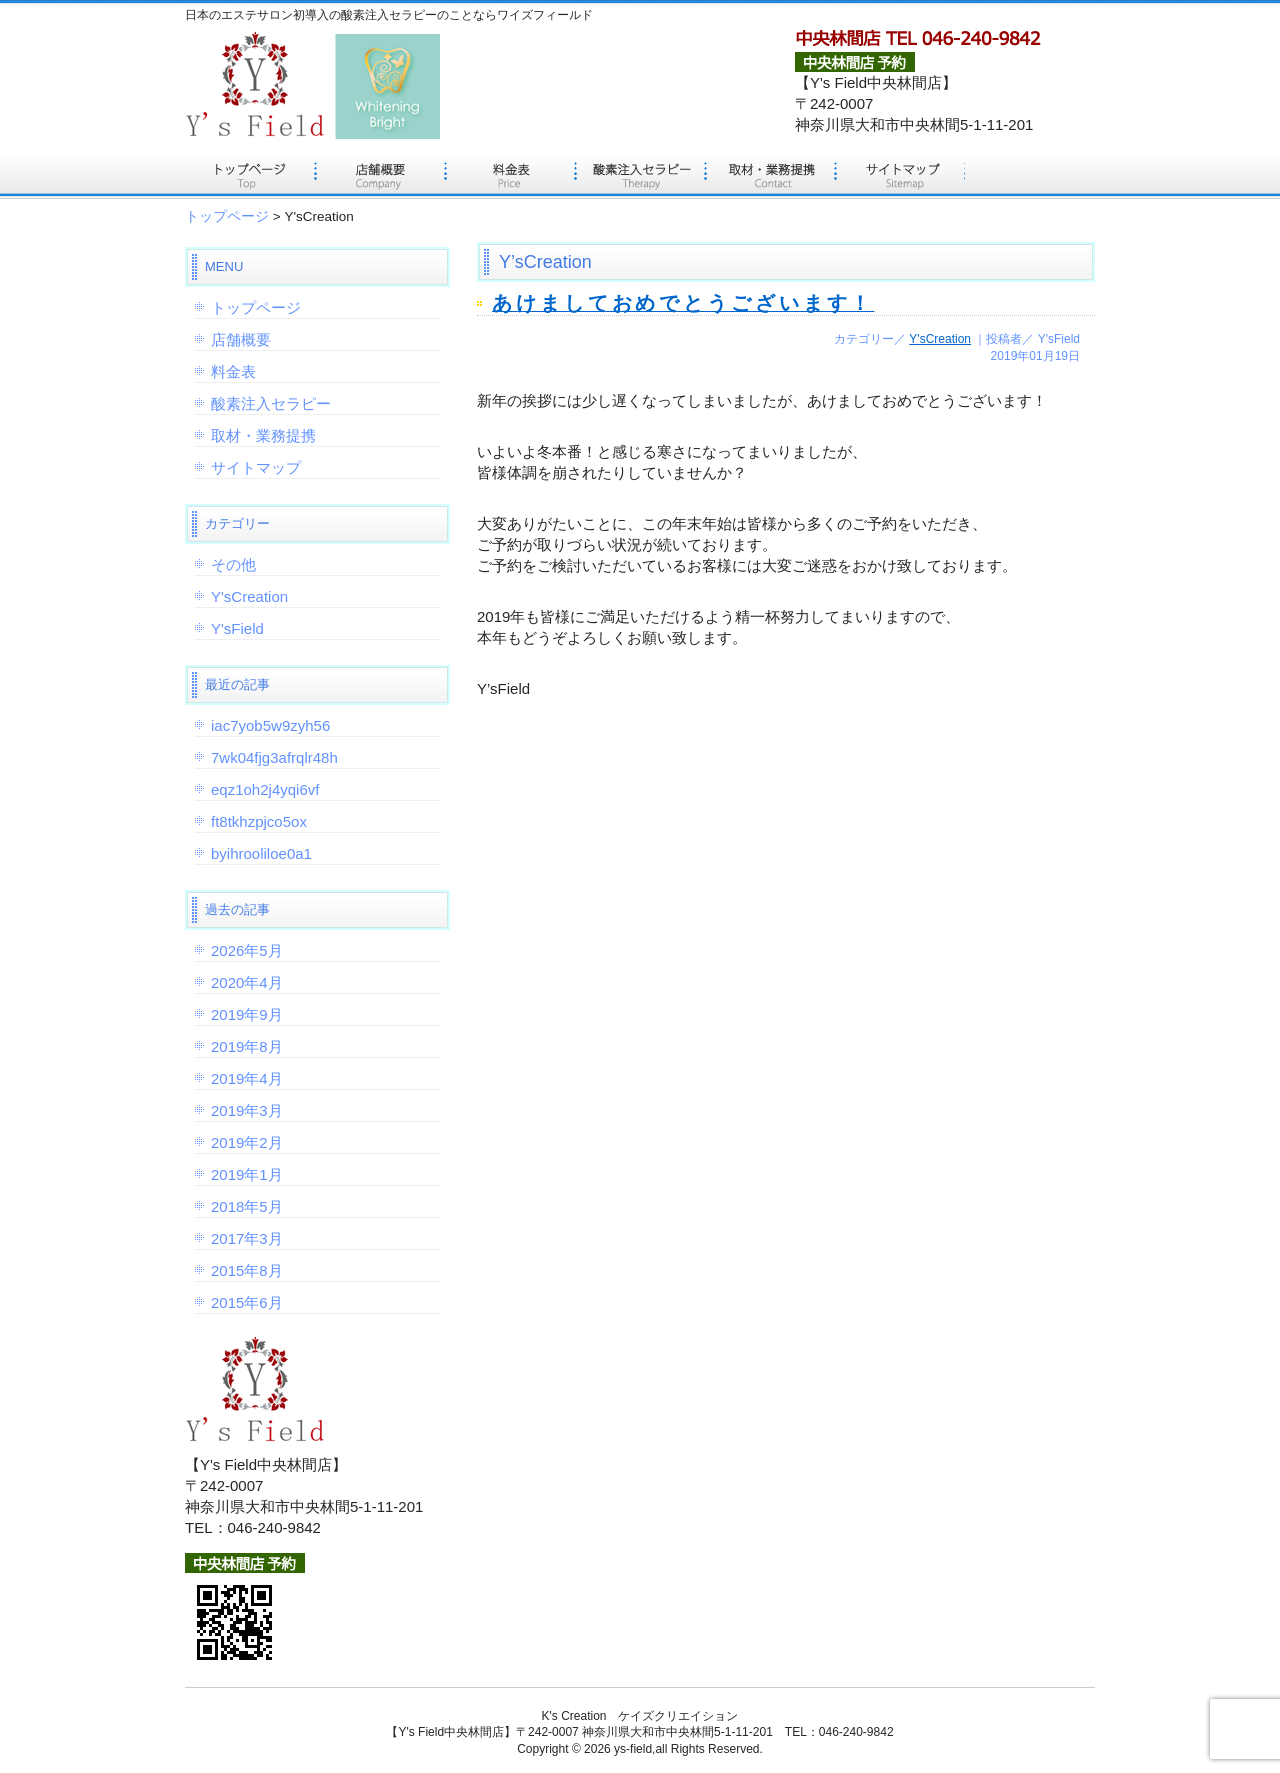 The image size is (1280, 1773). What do you see at coordinates (270, 725) in the screenshot?
I see `iac7yob5w9zyh56` at bounding box center [270, 725].